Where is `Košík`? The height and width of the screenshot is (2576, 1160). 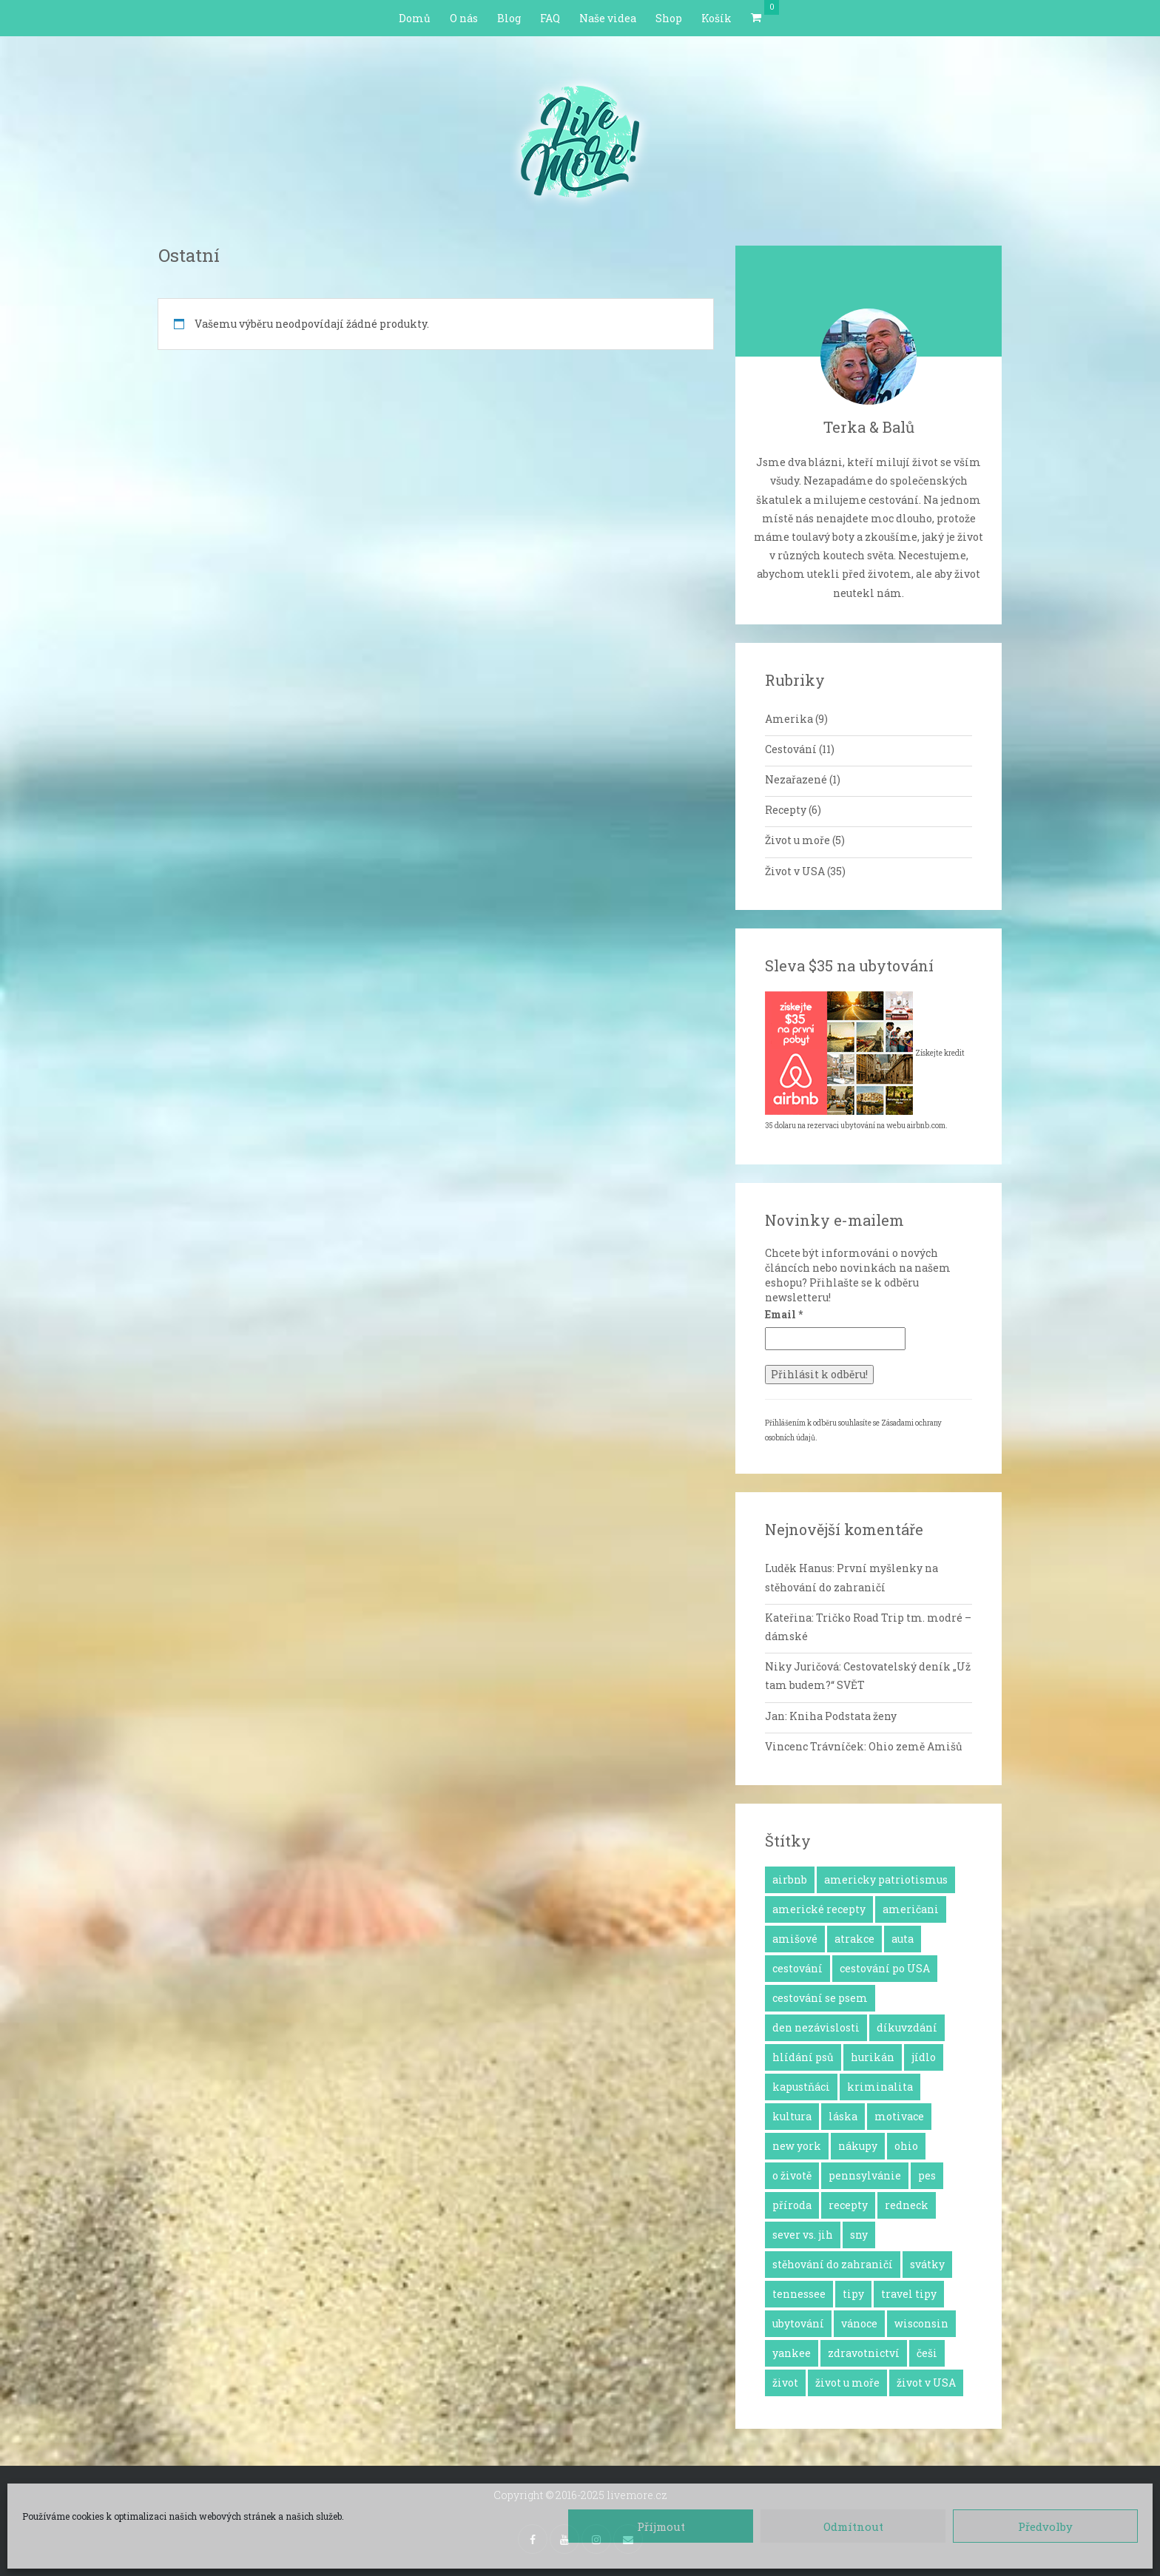
Košík is located at coordinates (716, 18).